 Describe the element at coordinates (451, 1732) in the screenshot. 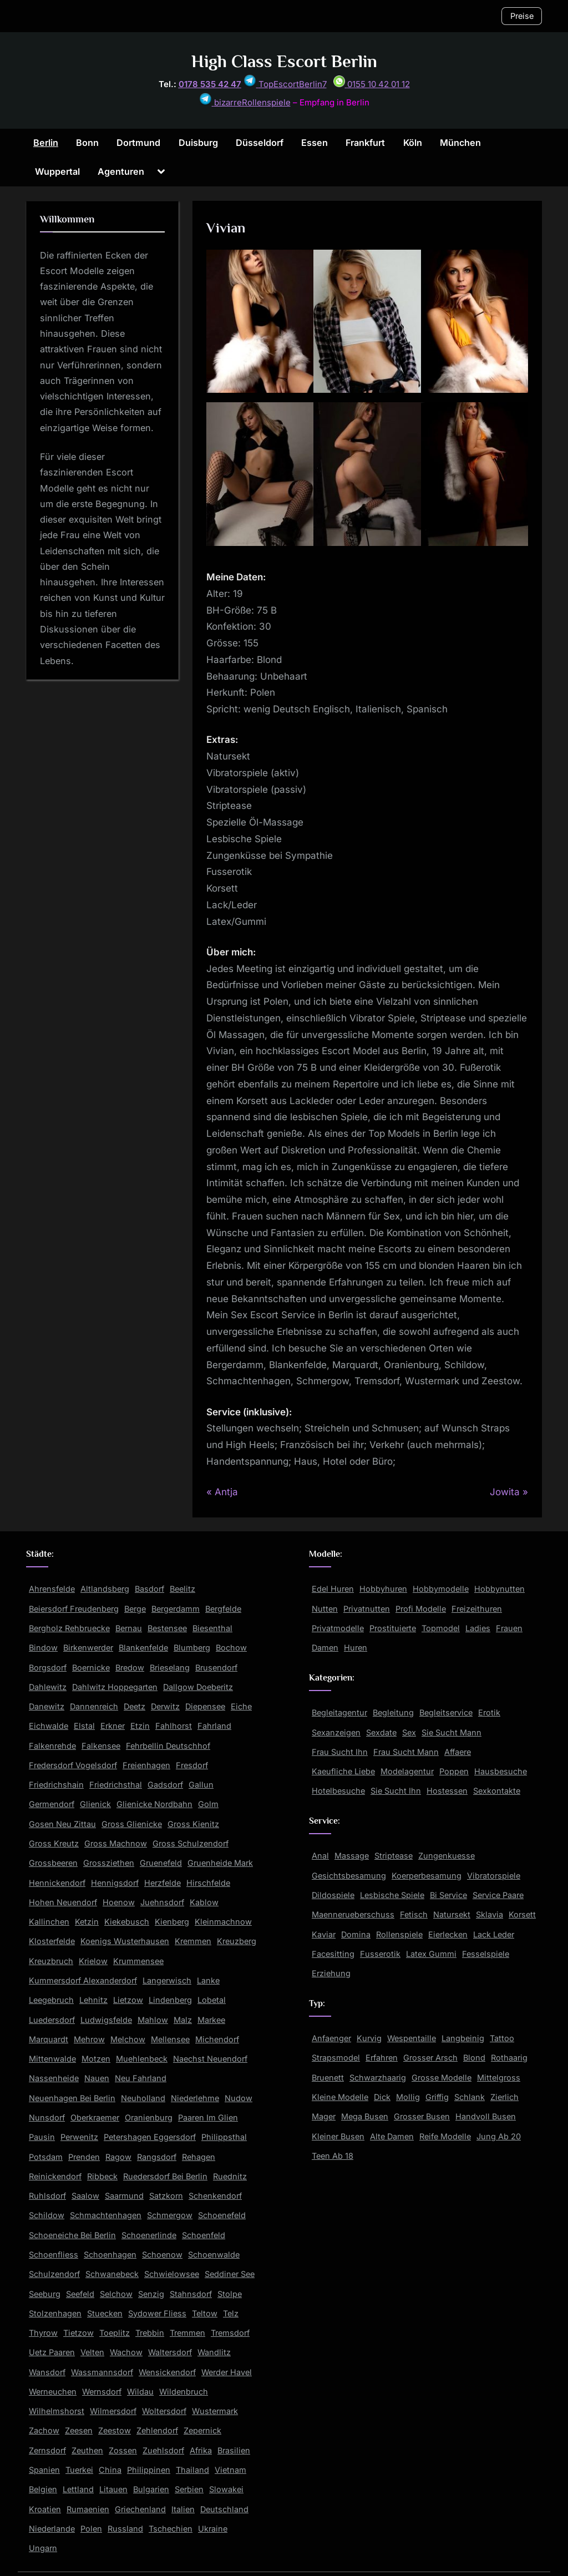

I see `Sie Sucht Mann` at that location.